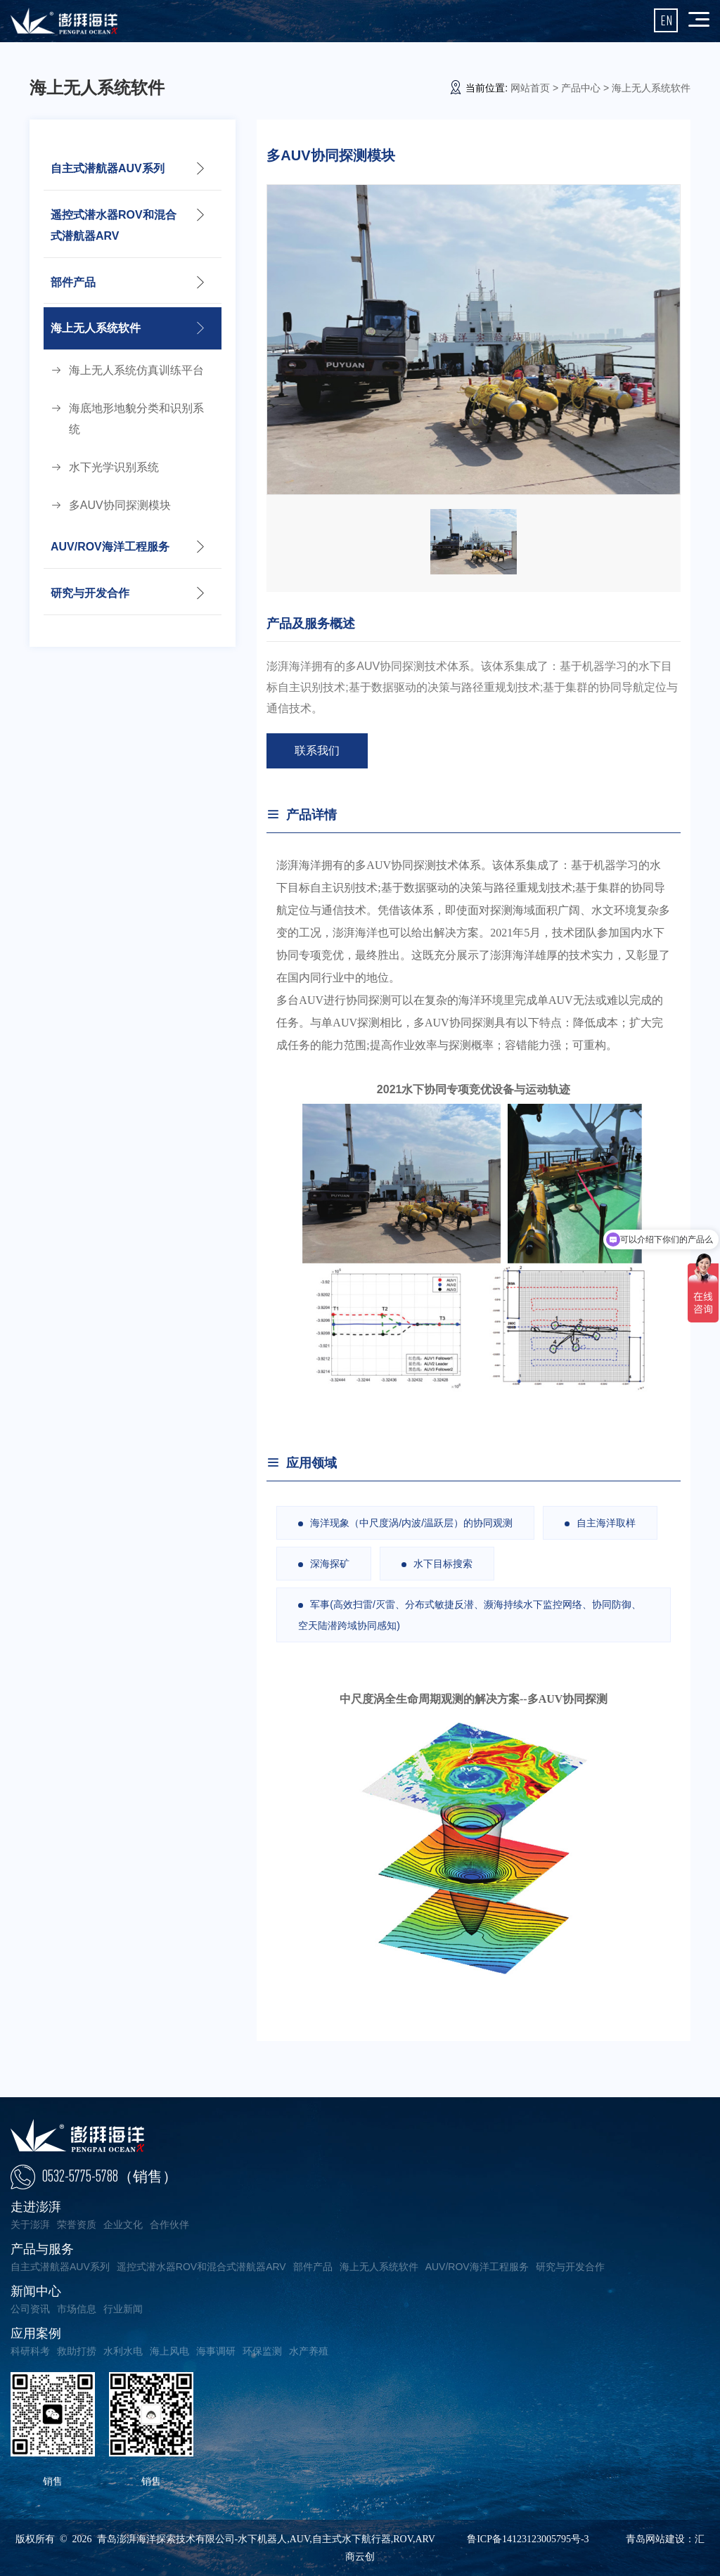 The width and height of the screenshot is (720, 2576). What do you see at coordinates (113, 225) in the screenshot?
I see `遥控式潜水器ROV和混合式潜航器ARV` at bounding box center [113, 225].